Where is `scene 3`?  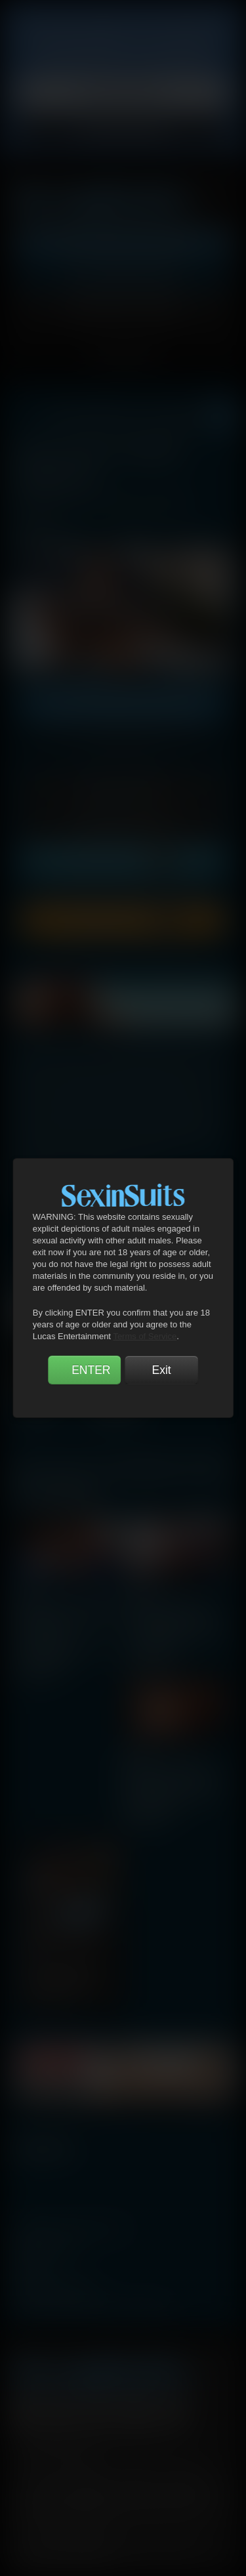
scene 3 is located at coordinates (135, 1750).